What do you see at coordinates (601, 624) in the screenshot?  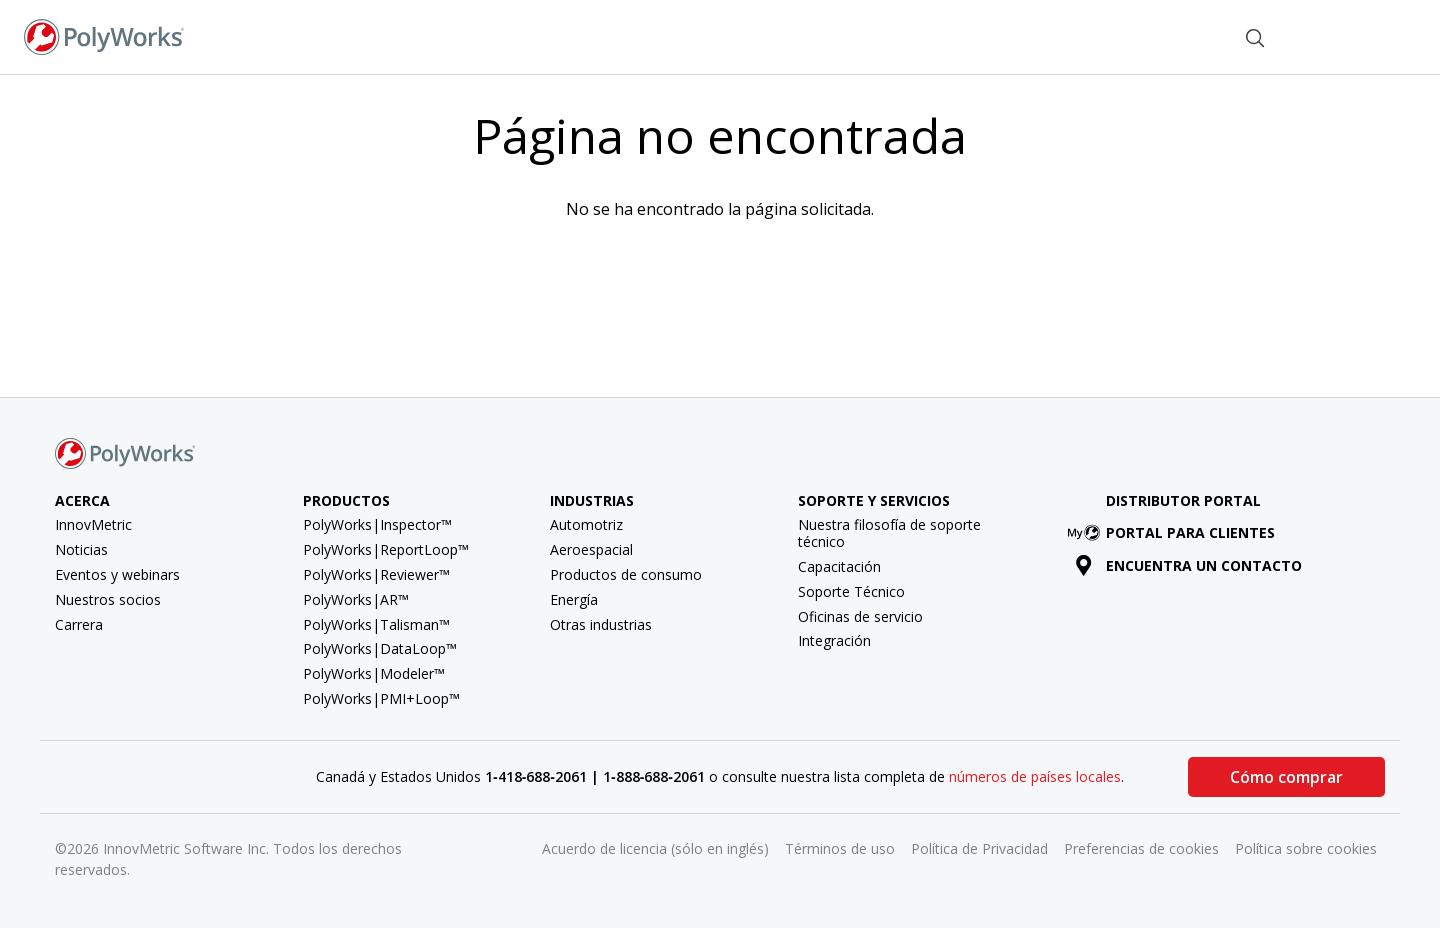 I see `Otras industrias` at bounding box center [601, 624].